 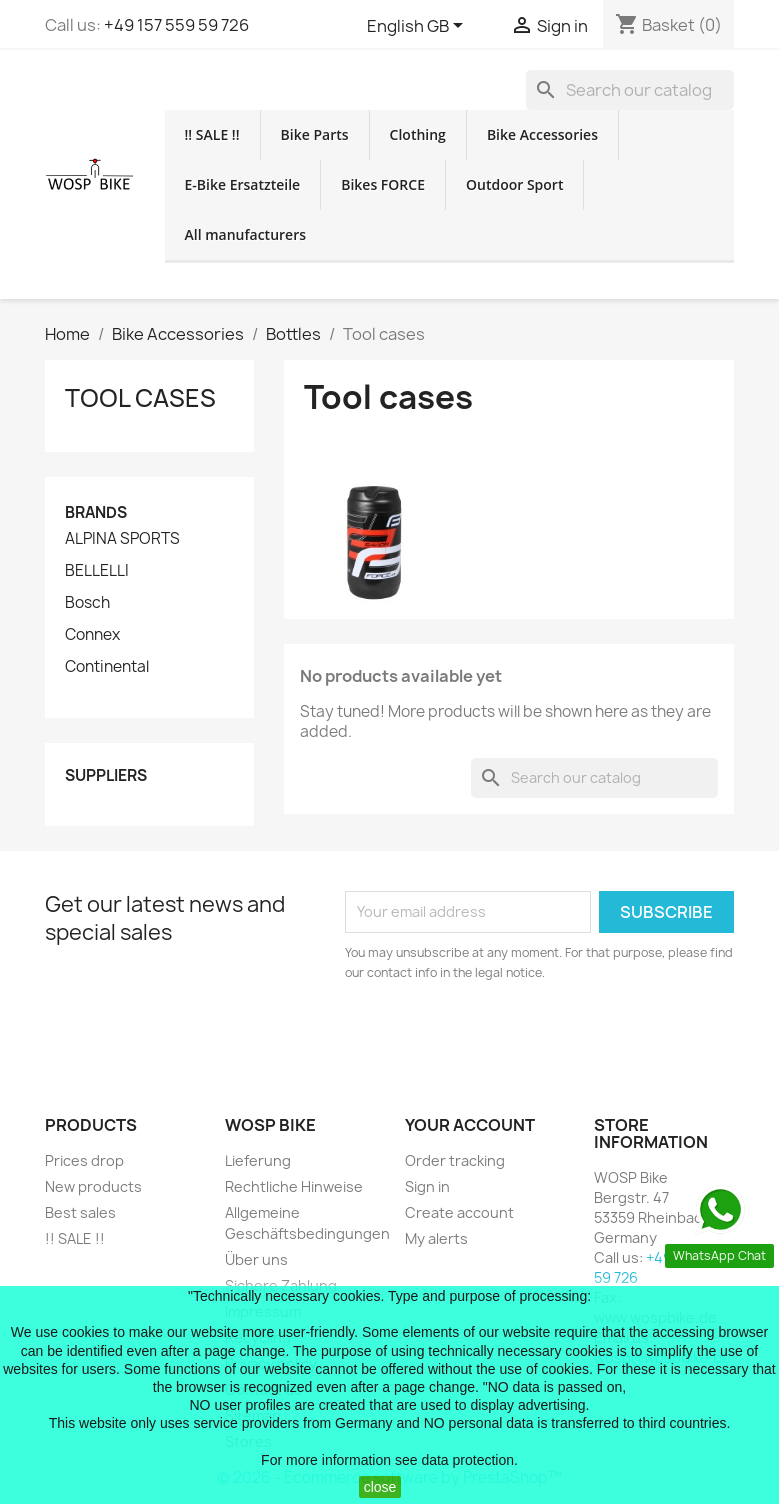 I want to click on [Search], so click(x=630, y=90).